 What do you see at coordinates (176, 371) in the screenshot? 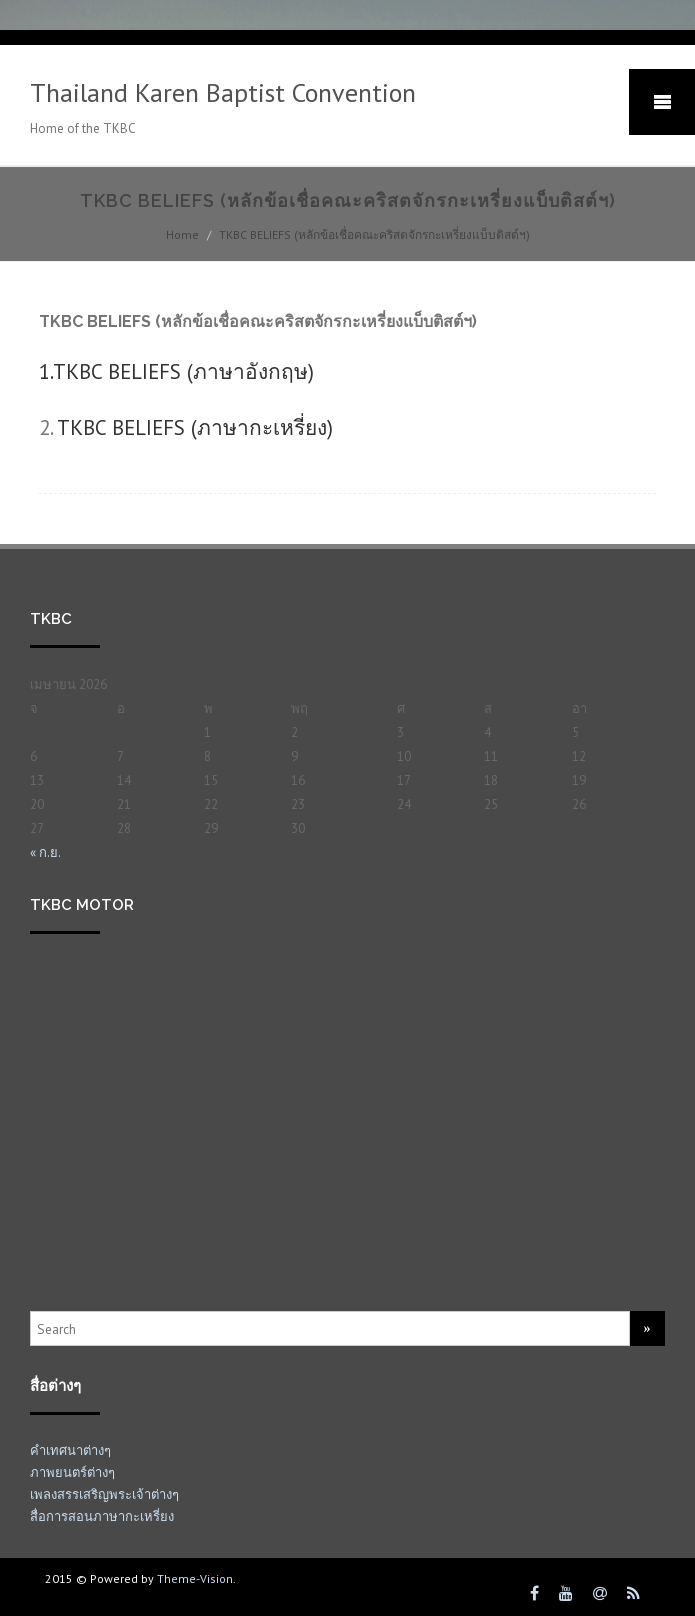
I see `1.TKBC BELIEFS (` at bounding box center [176, 371].